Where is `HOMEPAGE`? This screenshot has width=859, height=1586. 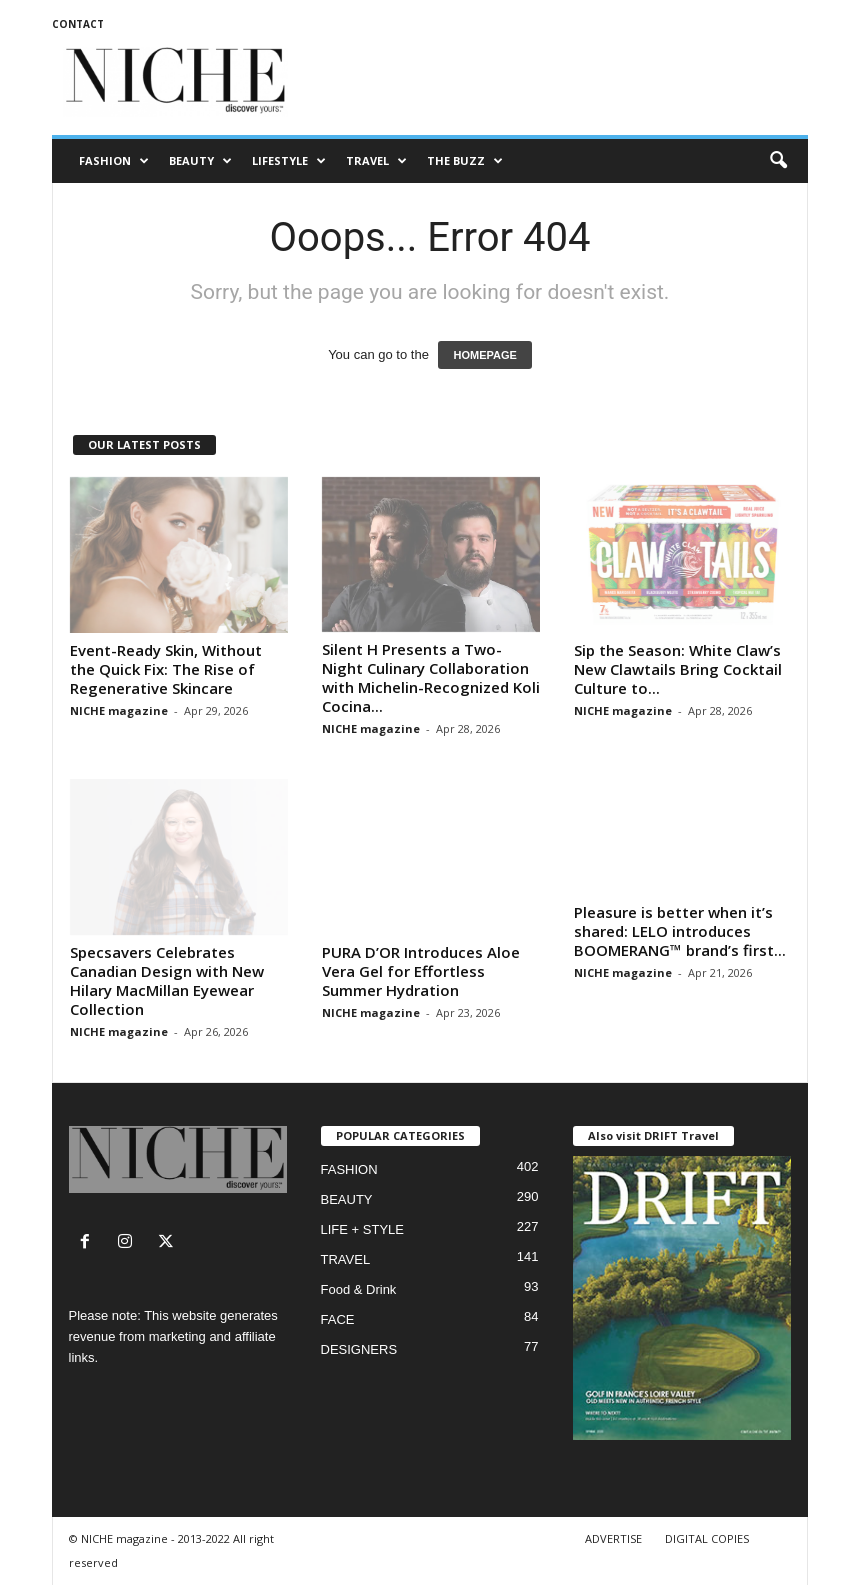 HOMEPAGE is located at coordinates (484, 355).